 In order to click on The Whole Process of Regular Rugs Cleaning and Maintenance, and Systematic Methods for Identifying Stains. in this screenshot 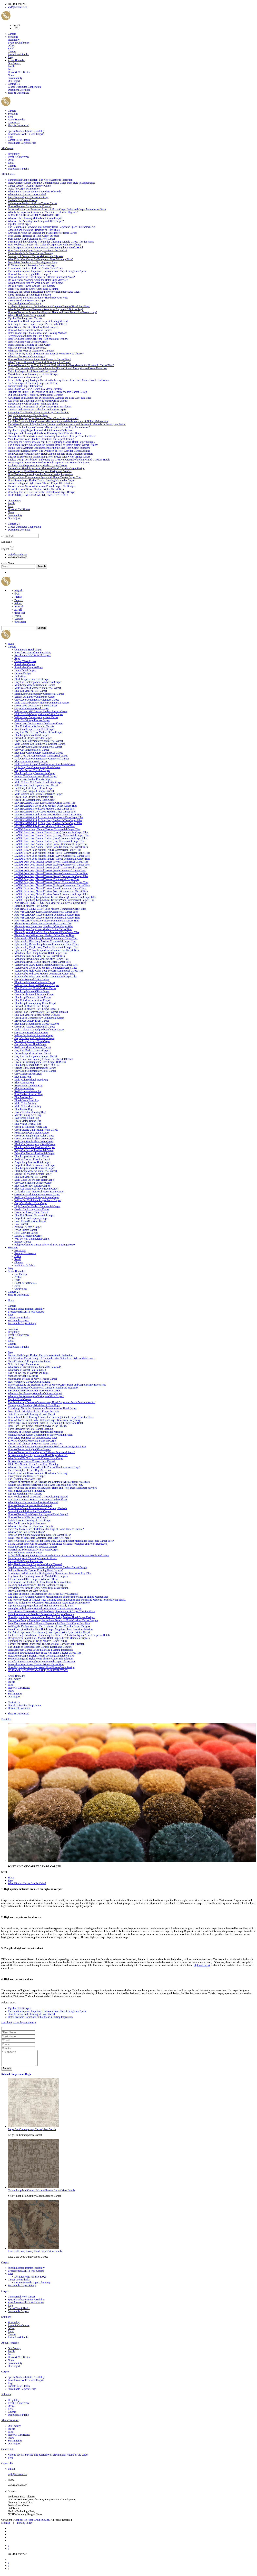, I will do `click(67, 424)`.